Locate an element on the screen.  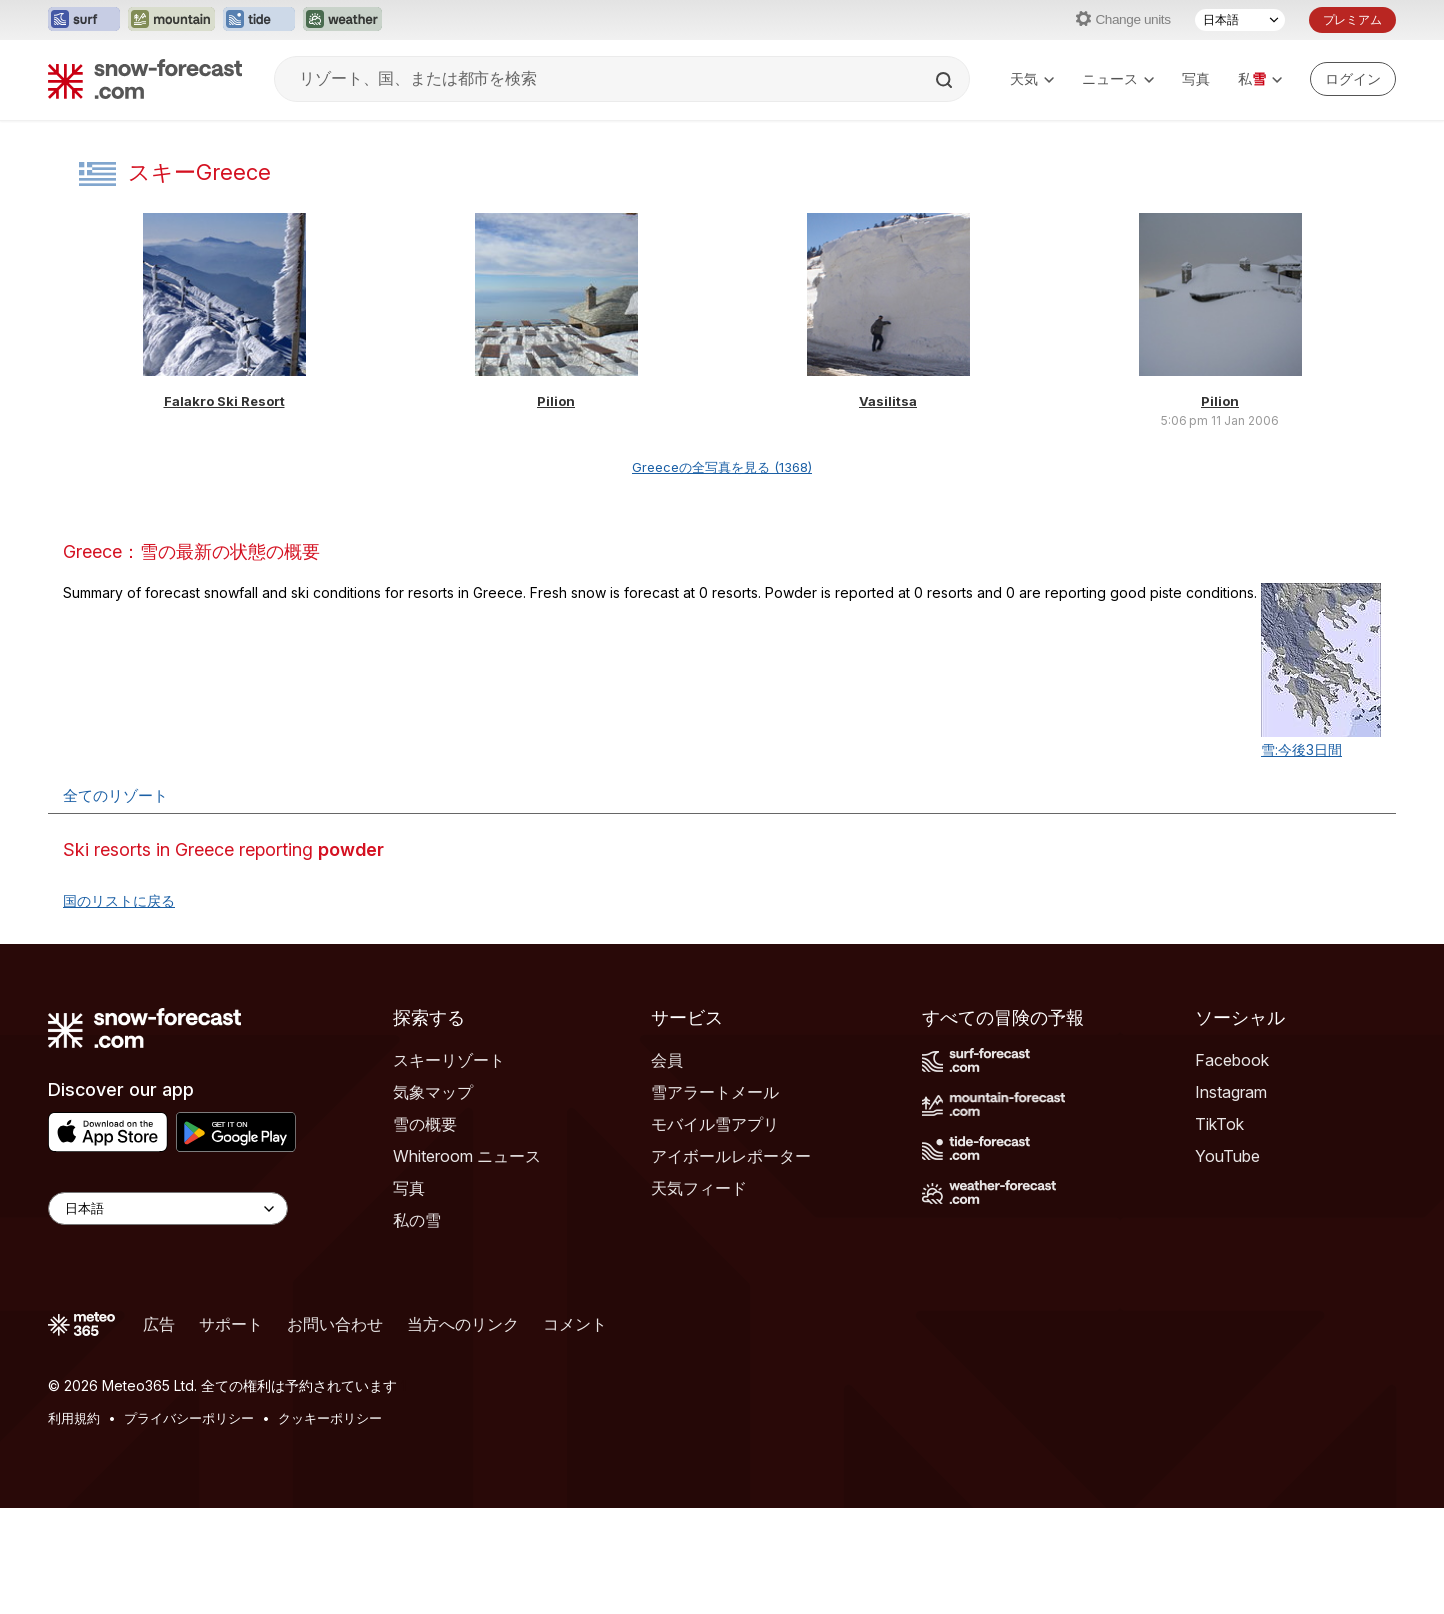
雪:今後3日間 is located at coordinates (1301, 749).